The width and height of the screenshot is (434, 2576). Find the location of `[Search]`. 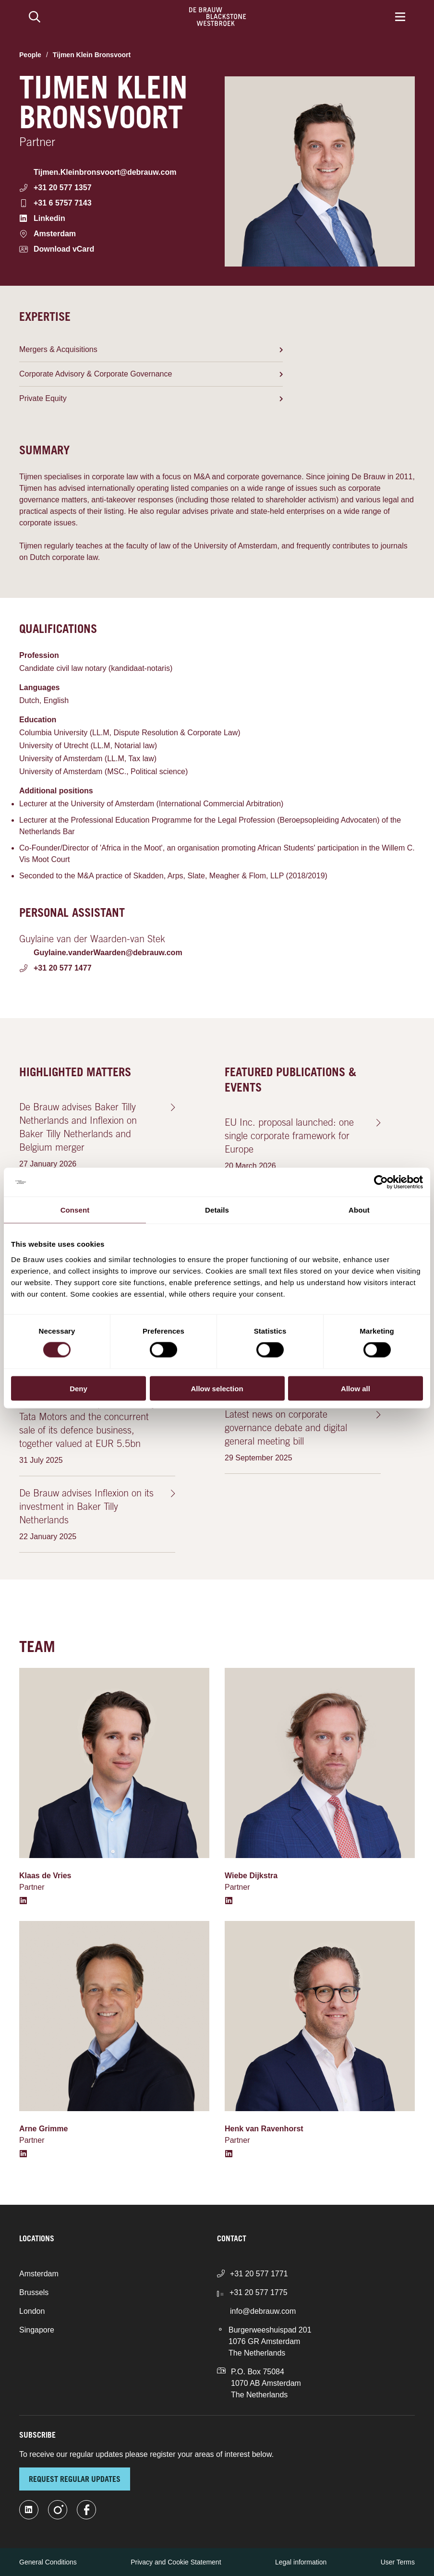

[Search] is located at coordinates (34, 16).